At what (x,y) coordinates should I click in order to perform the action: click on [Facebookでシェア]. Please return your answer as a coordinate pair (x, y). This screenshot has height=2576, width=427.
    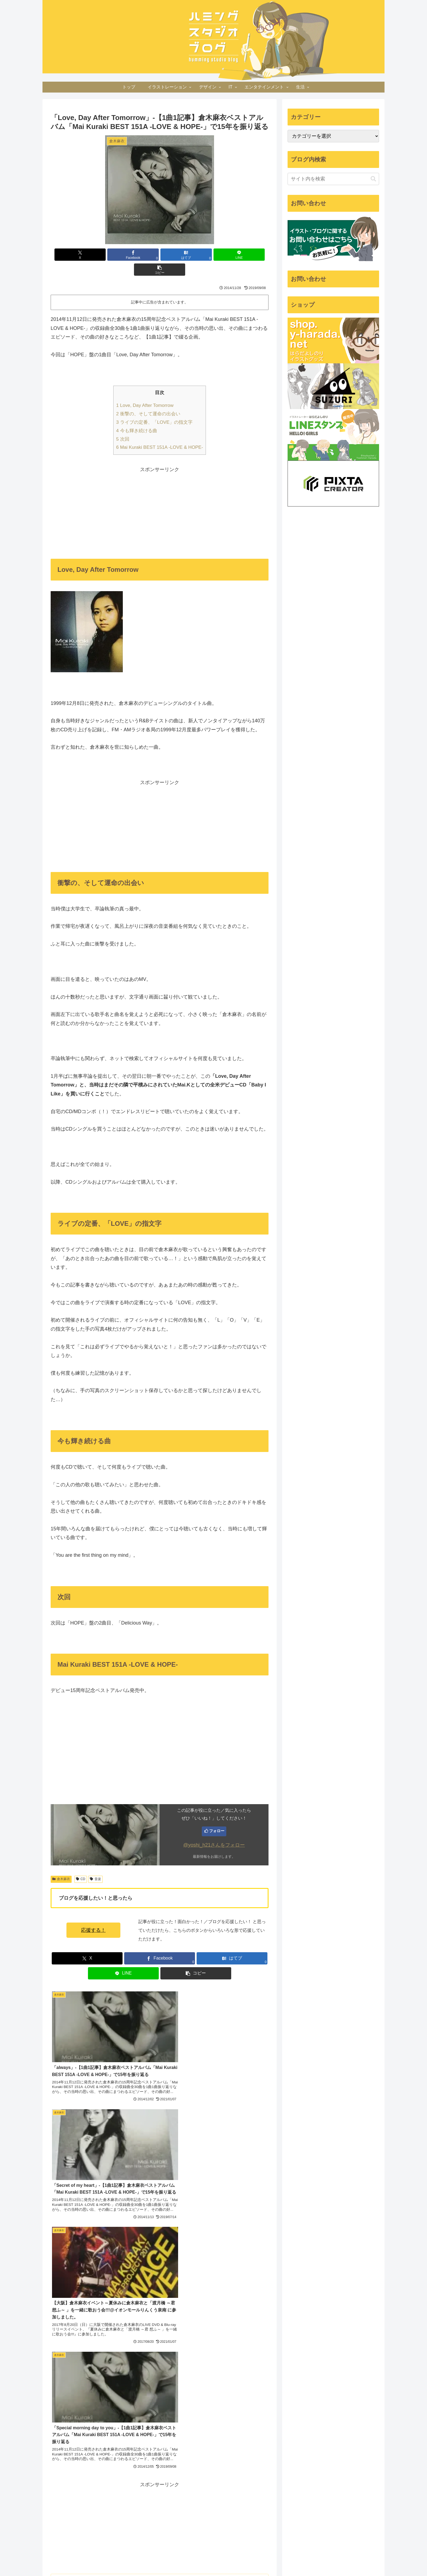
    Looking at the image, I should click on (123, 254).